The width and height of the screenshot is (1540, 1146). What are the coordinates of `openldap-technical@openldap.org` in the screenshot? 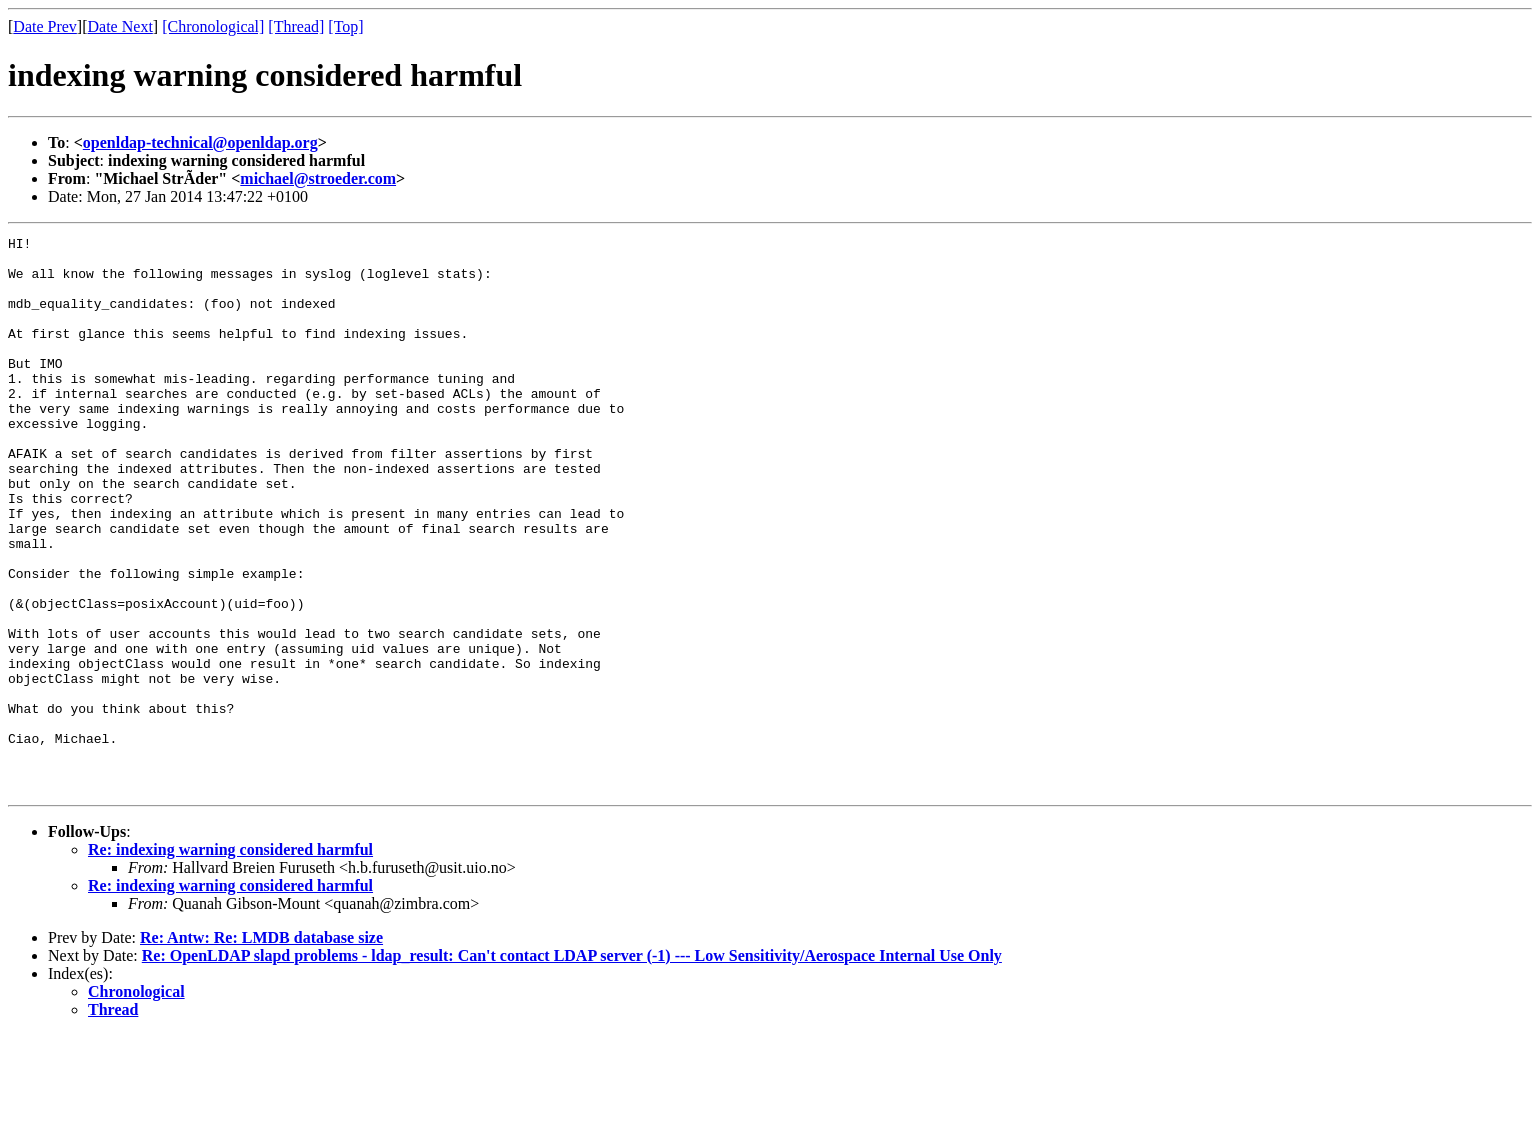 It's located at (200, 142).